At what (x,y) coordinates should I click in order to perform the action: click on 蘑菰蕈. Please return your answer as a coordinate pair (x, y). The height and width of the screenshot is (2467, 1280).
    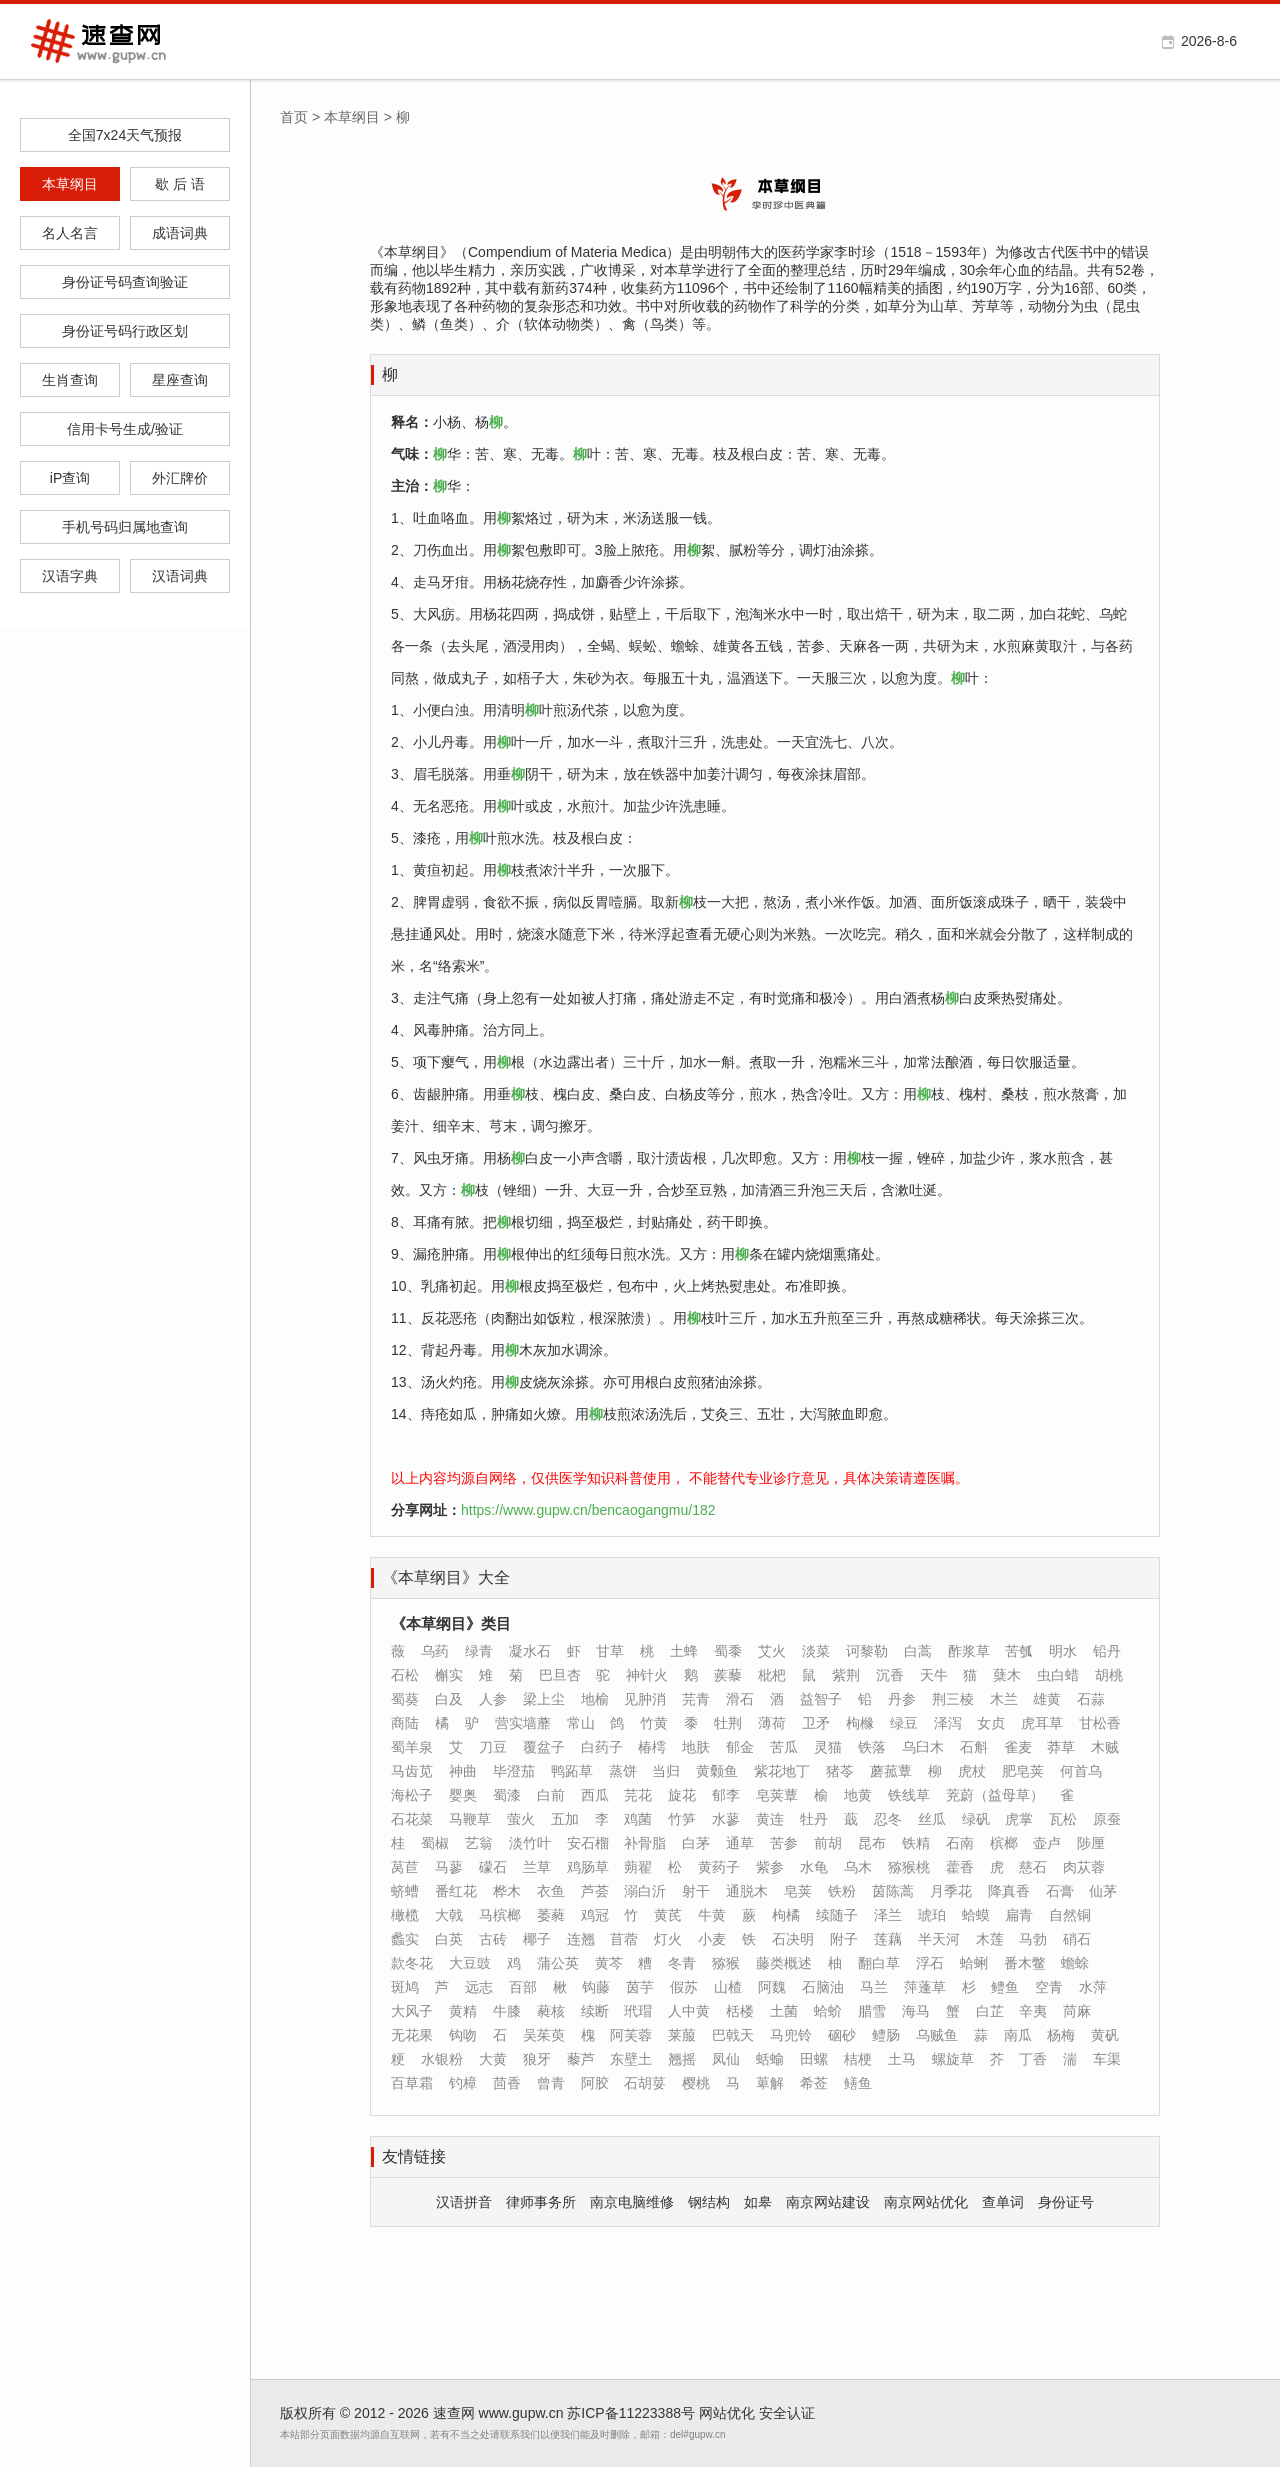
    Looking at the image, I should click on (891, 1771).